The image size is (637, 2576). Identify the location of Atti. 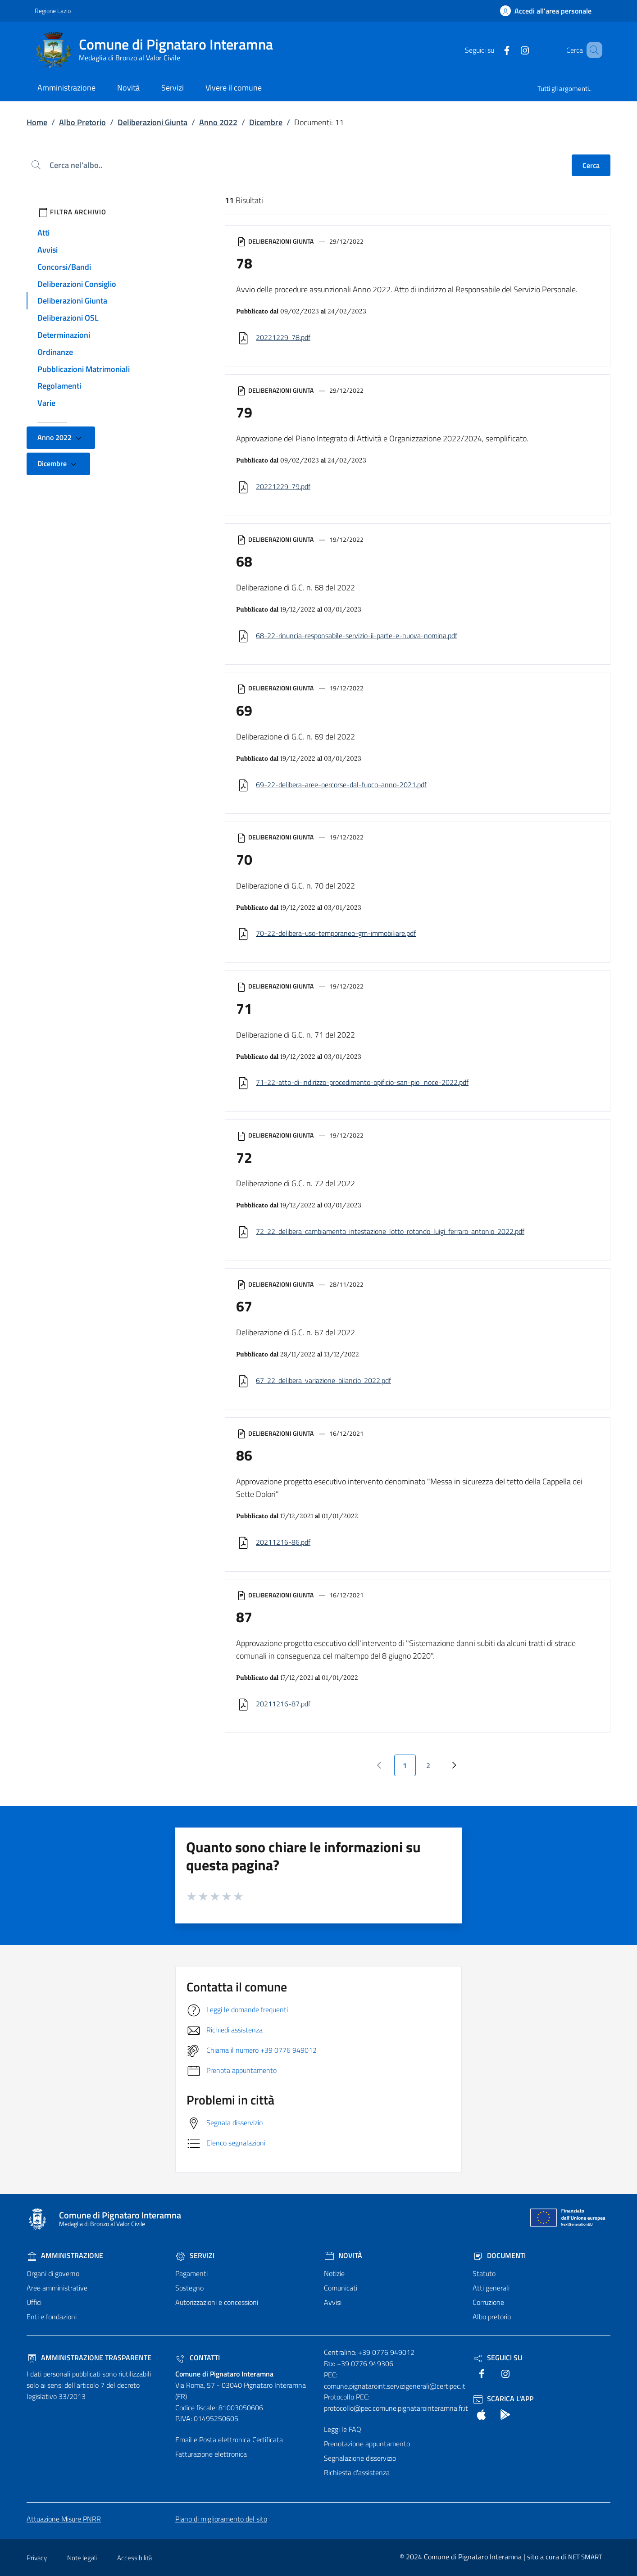
(43, 233).